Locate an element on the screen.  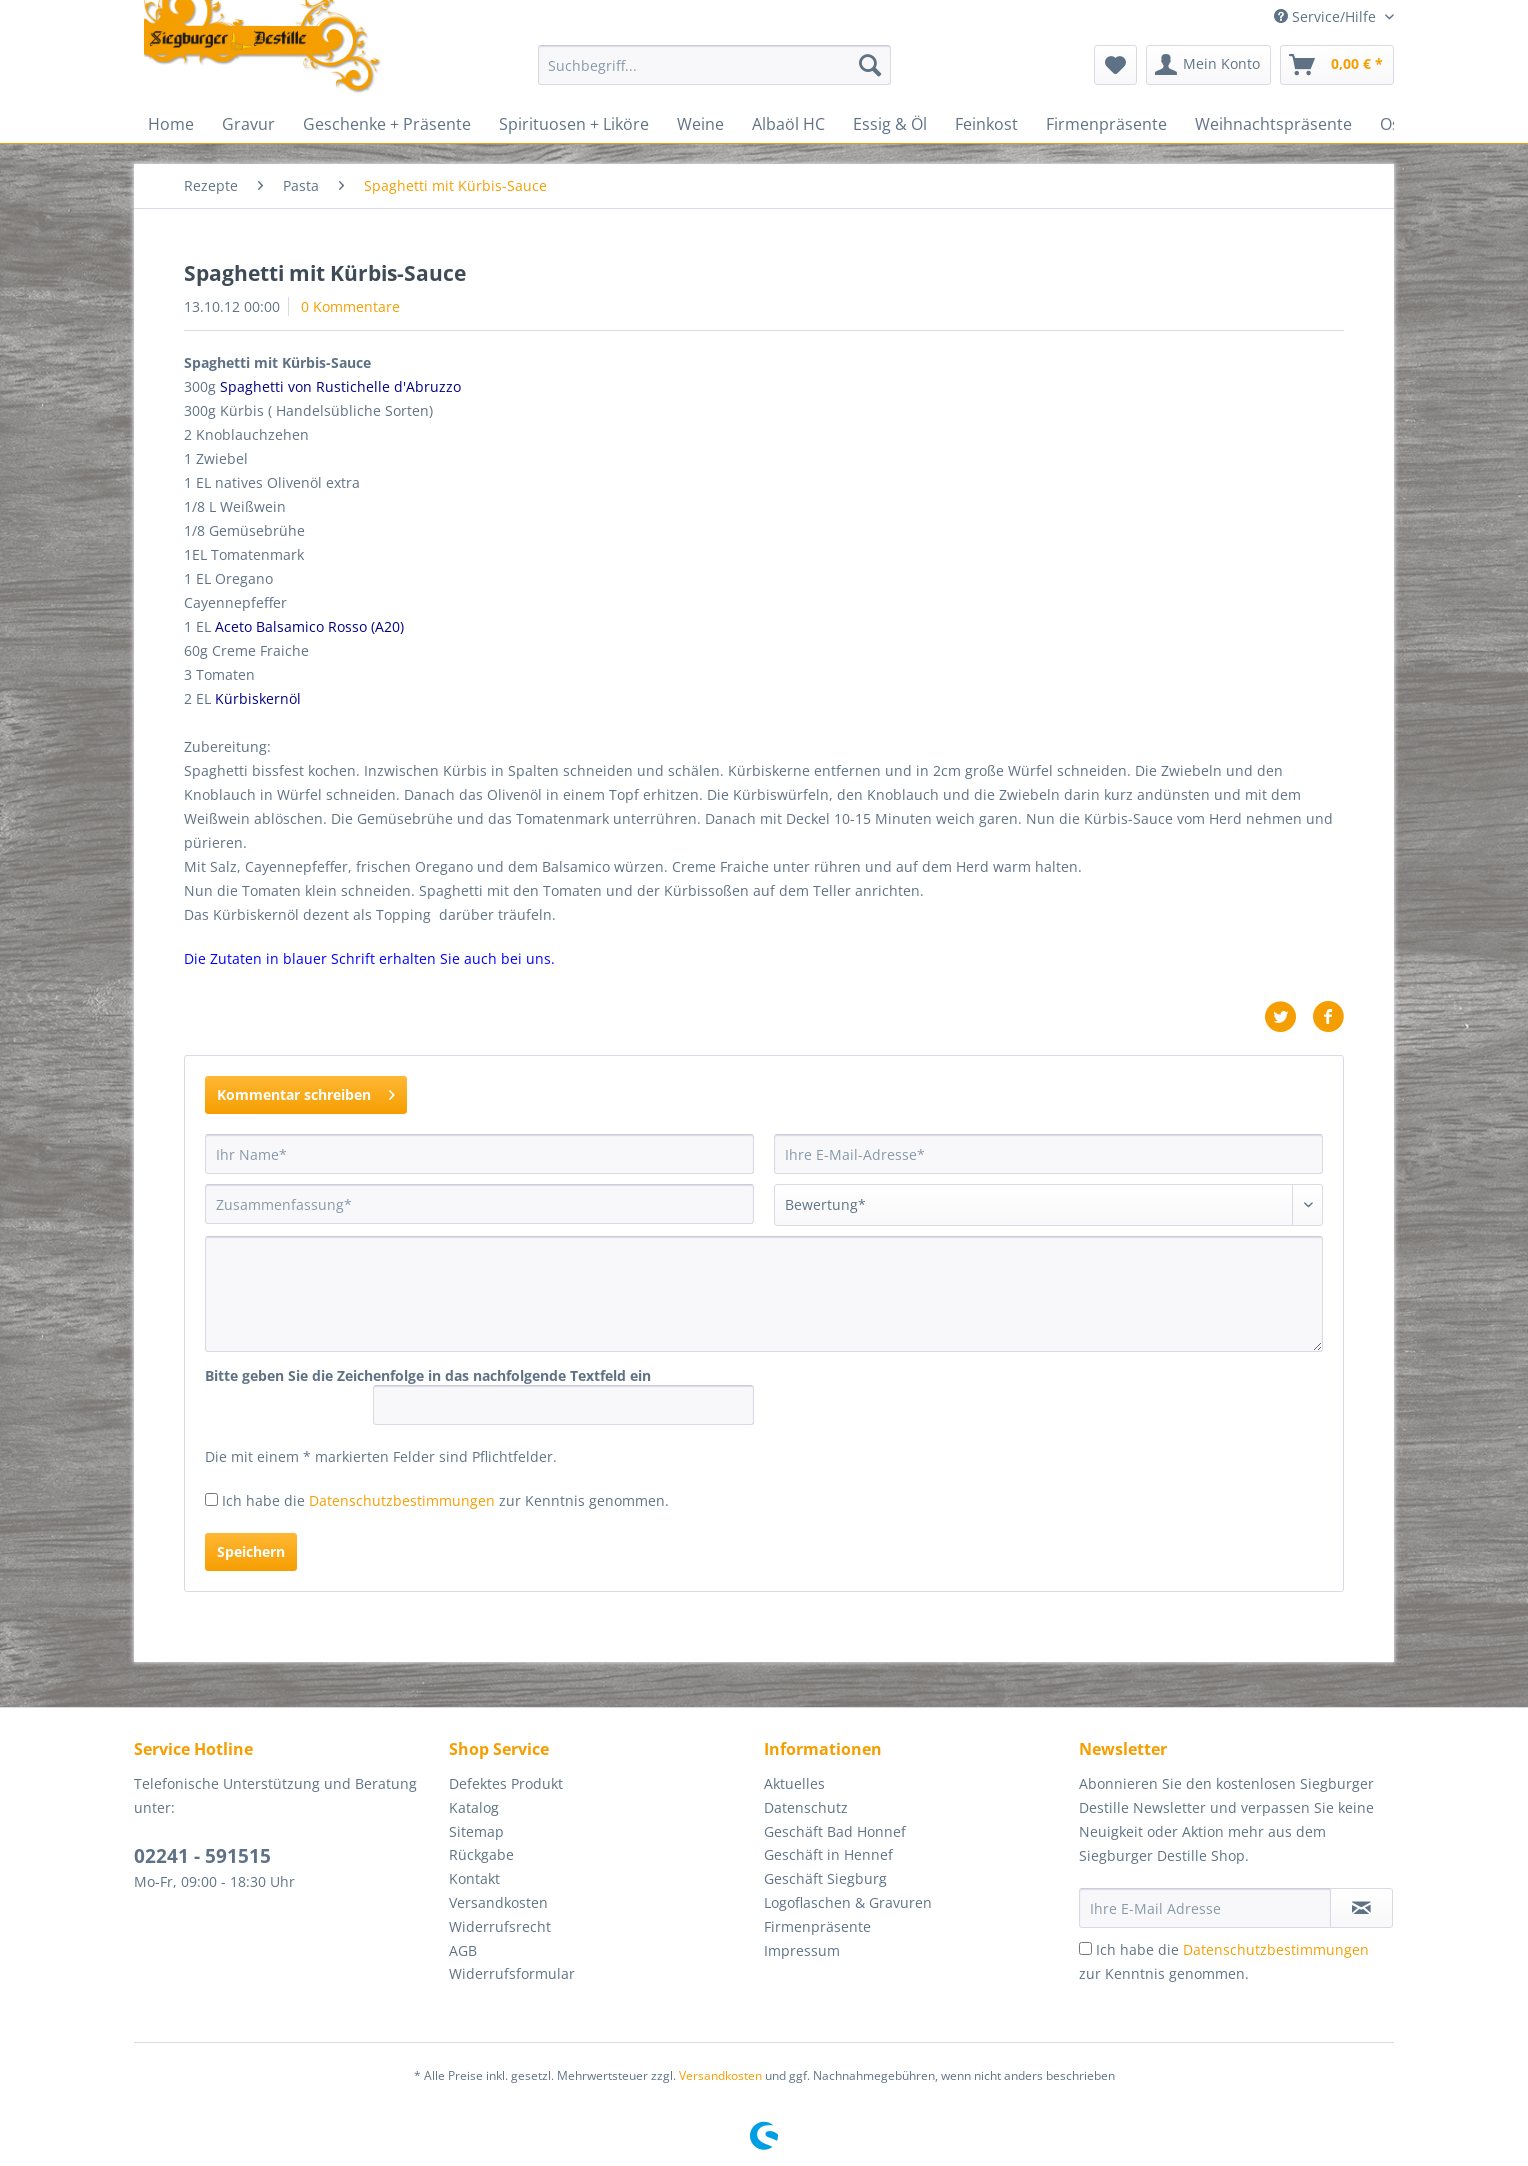
[Weine] is located at coordinates (700, 124).